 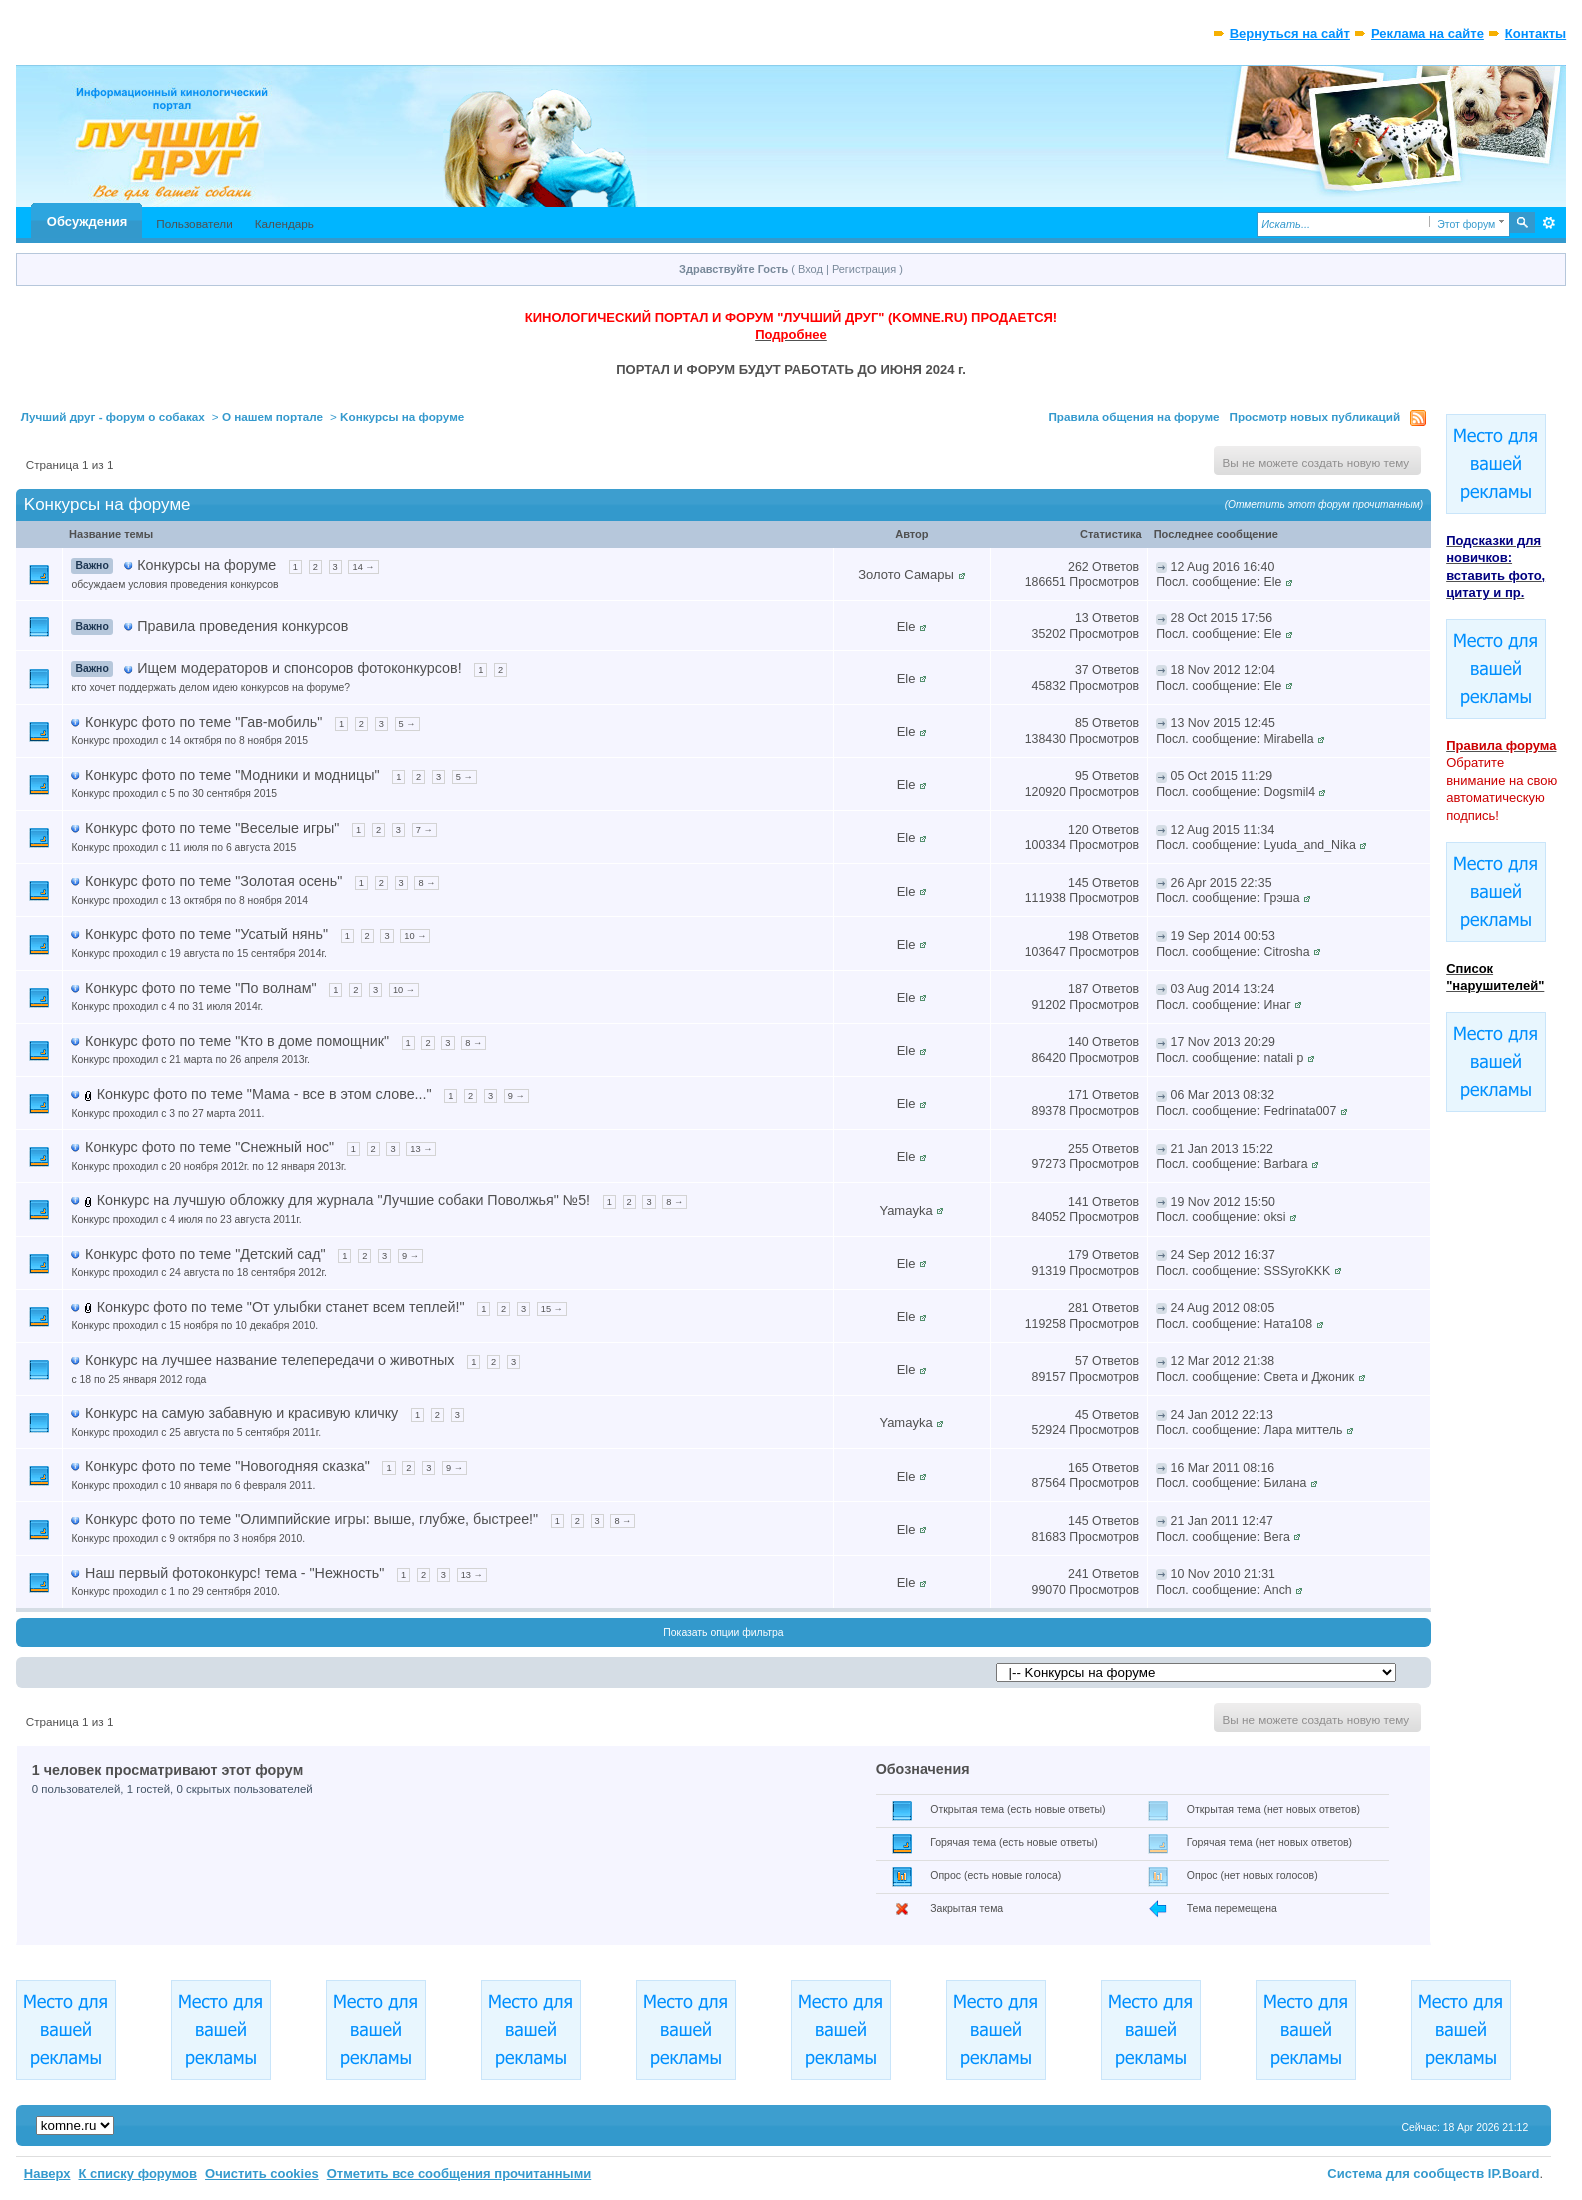 I want to click on Конкурс на самую забавную и красивую кличку, so click(x=241, y=1413).